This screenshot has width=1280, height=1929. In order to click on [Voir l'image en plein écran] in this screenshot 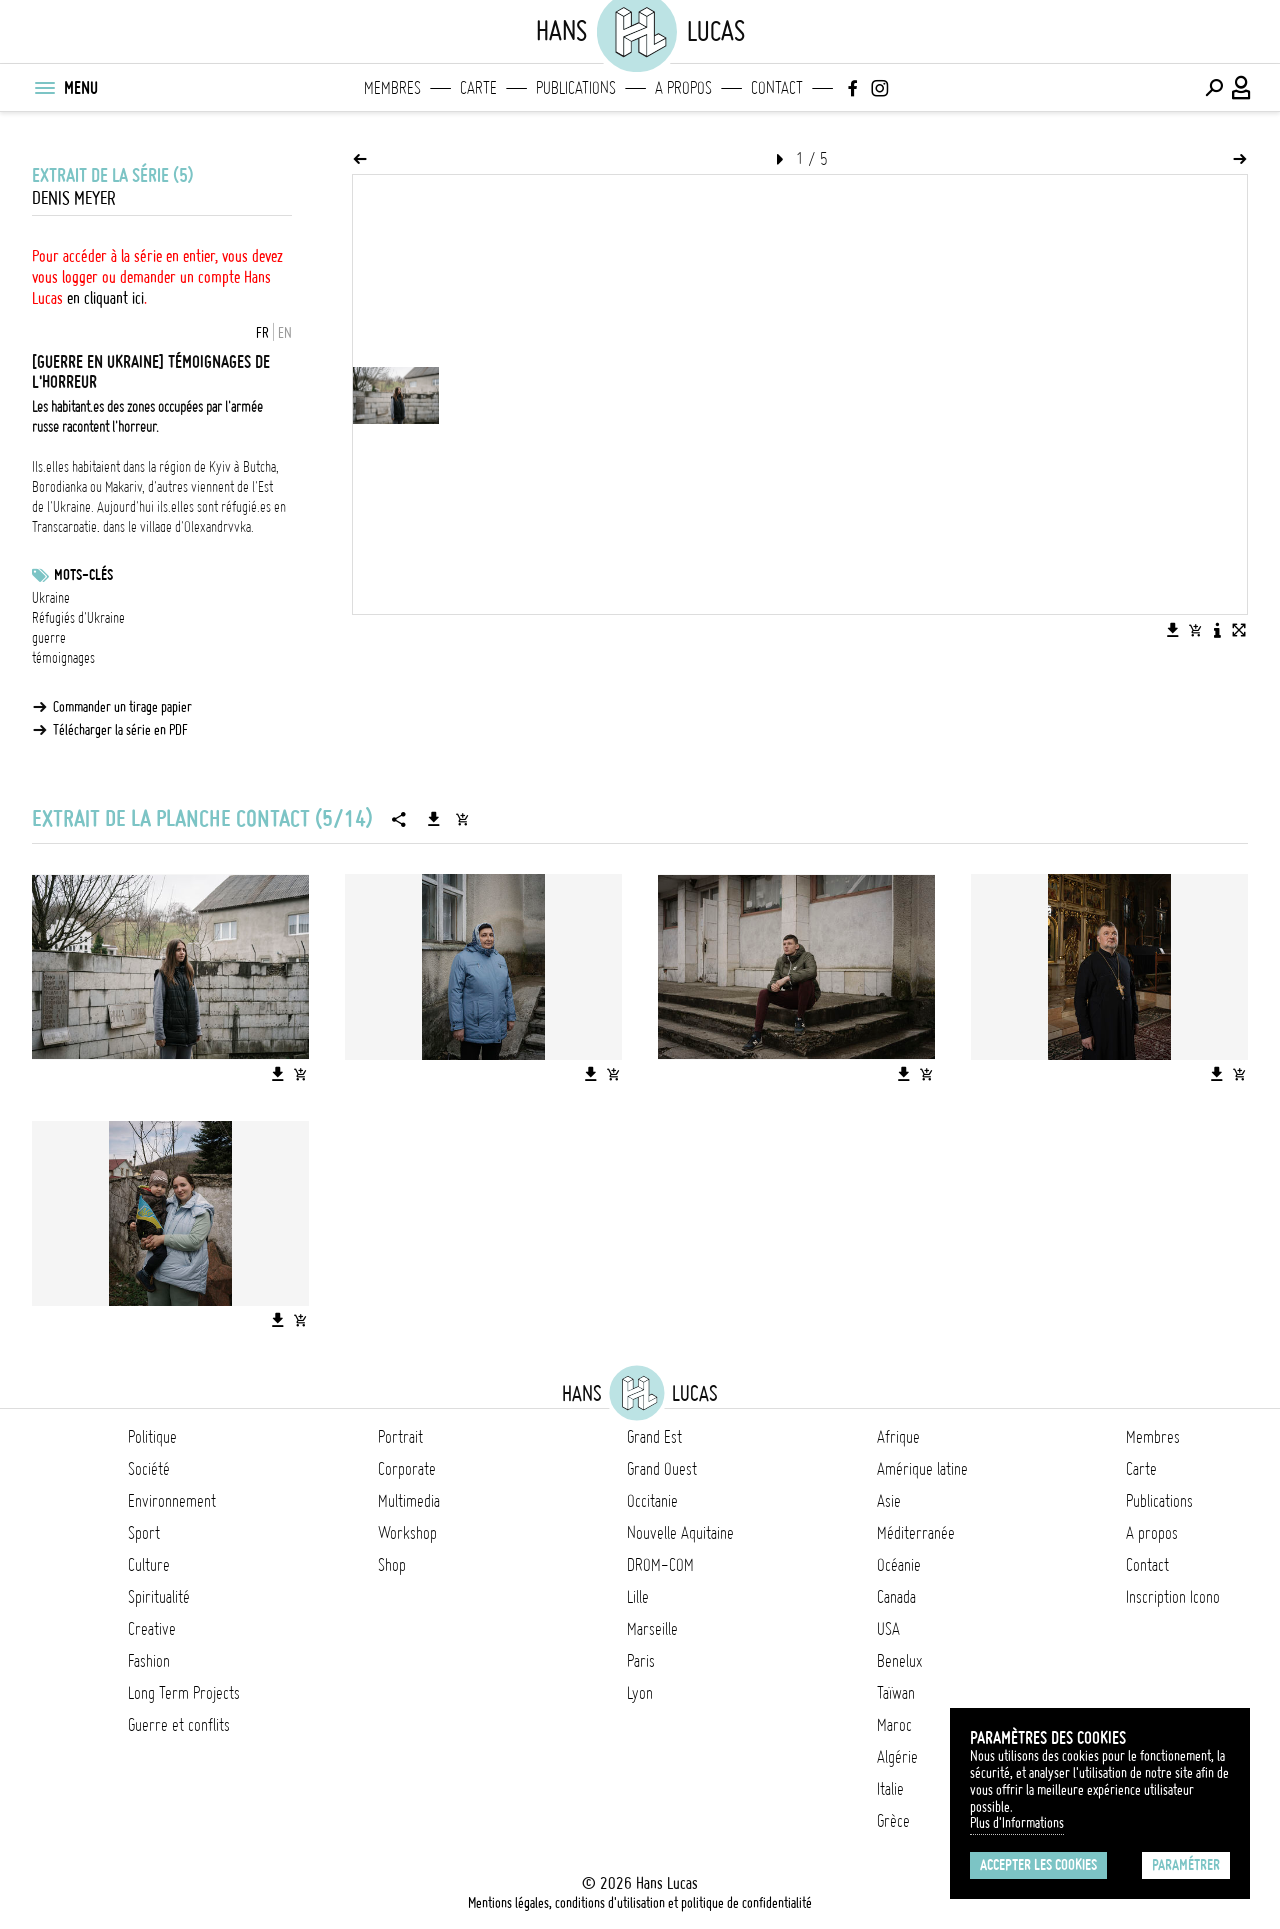, I will do `click(1239, 630)`.